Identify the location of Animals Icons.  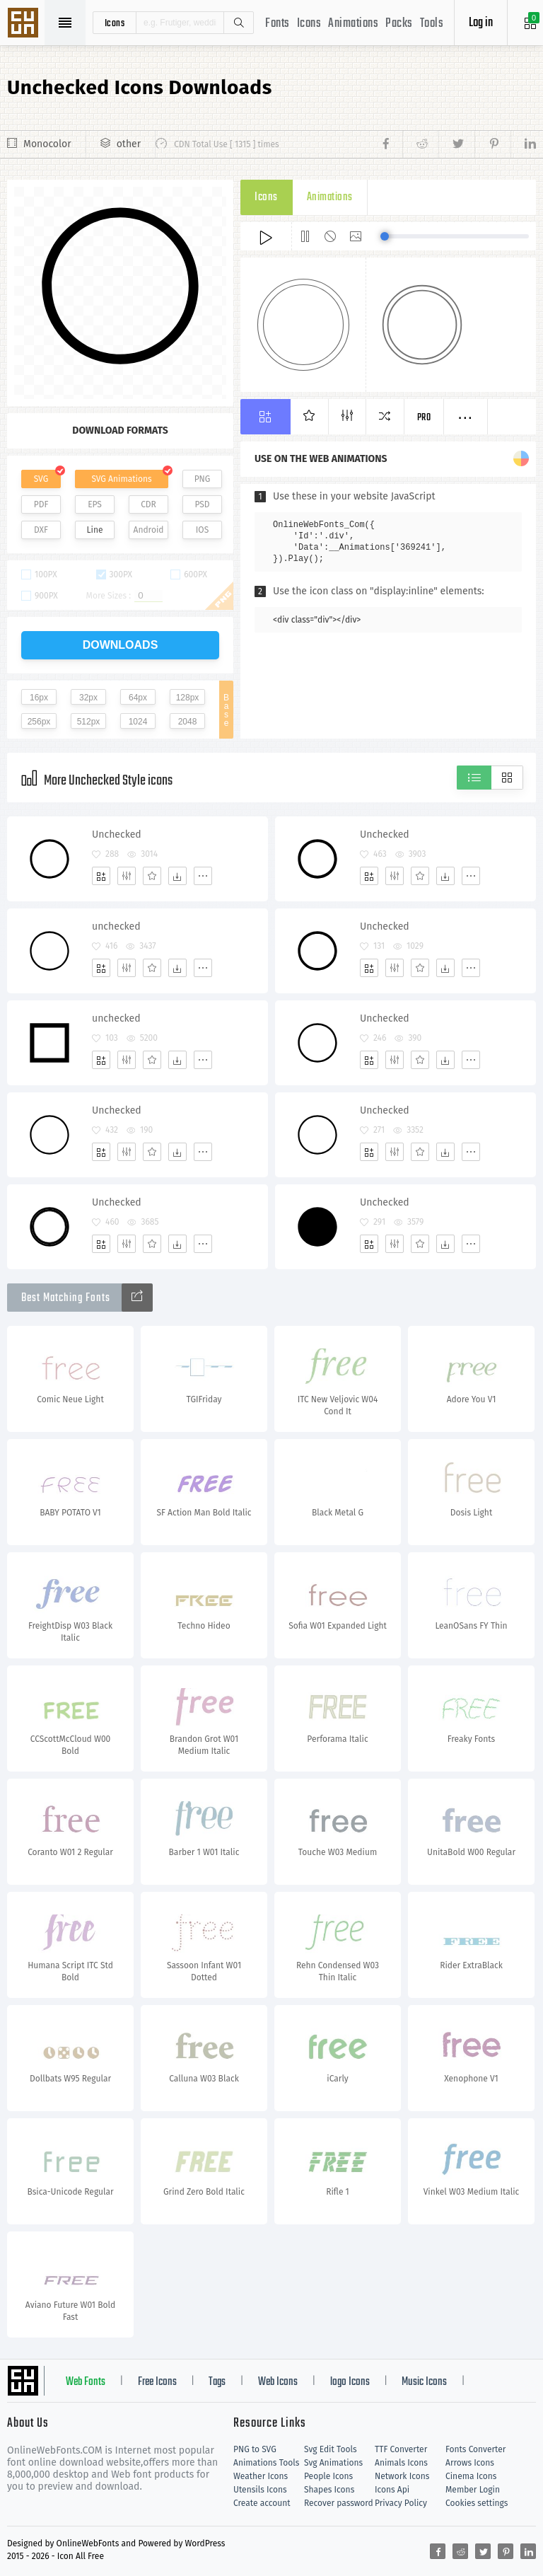
(401, 2463).